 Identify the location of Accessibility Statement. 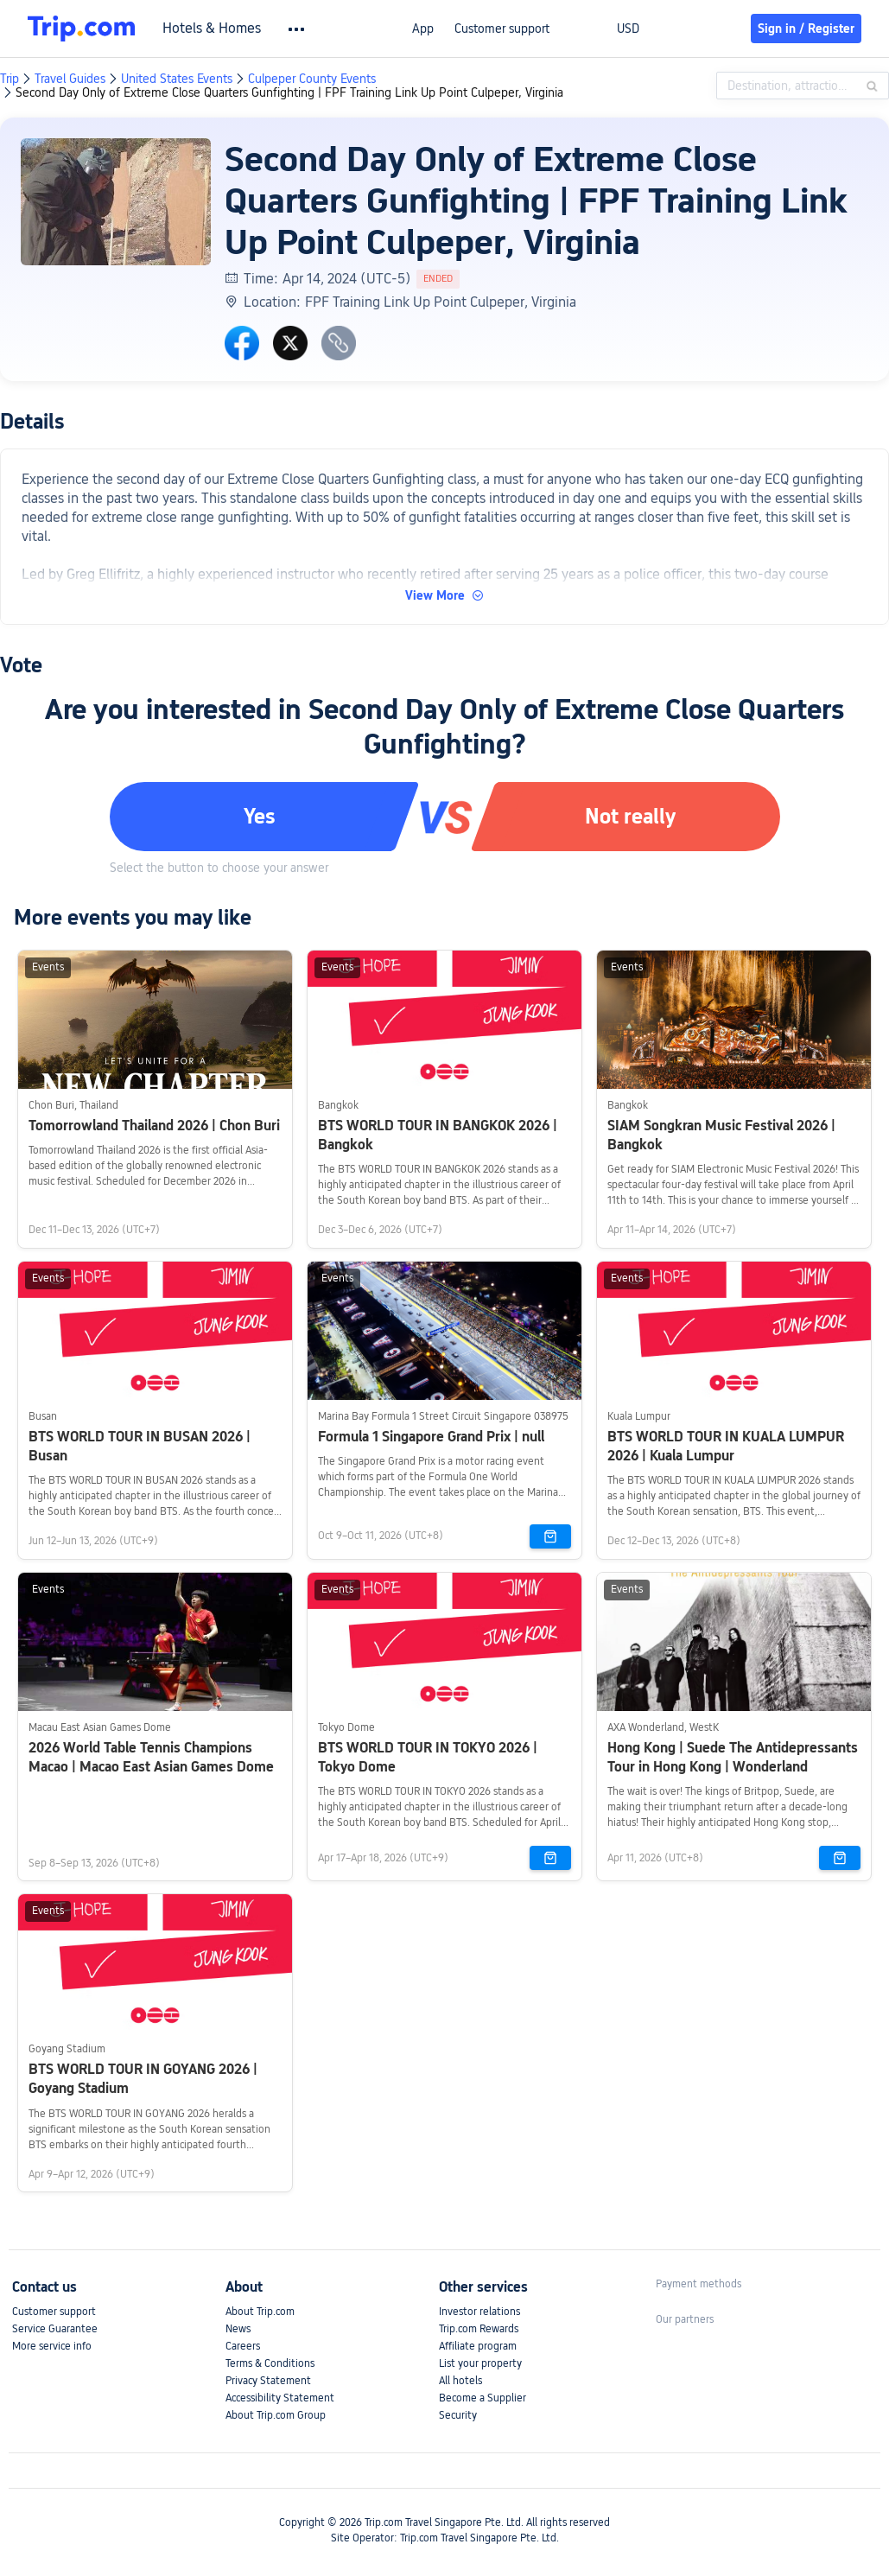
(279, 2398).